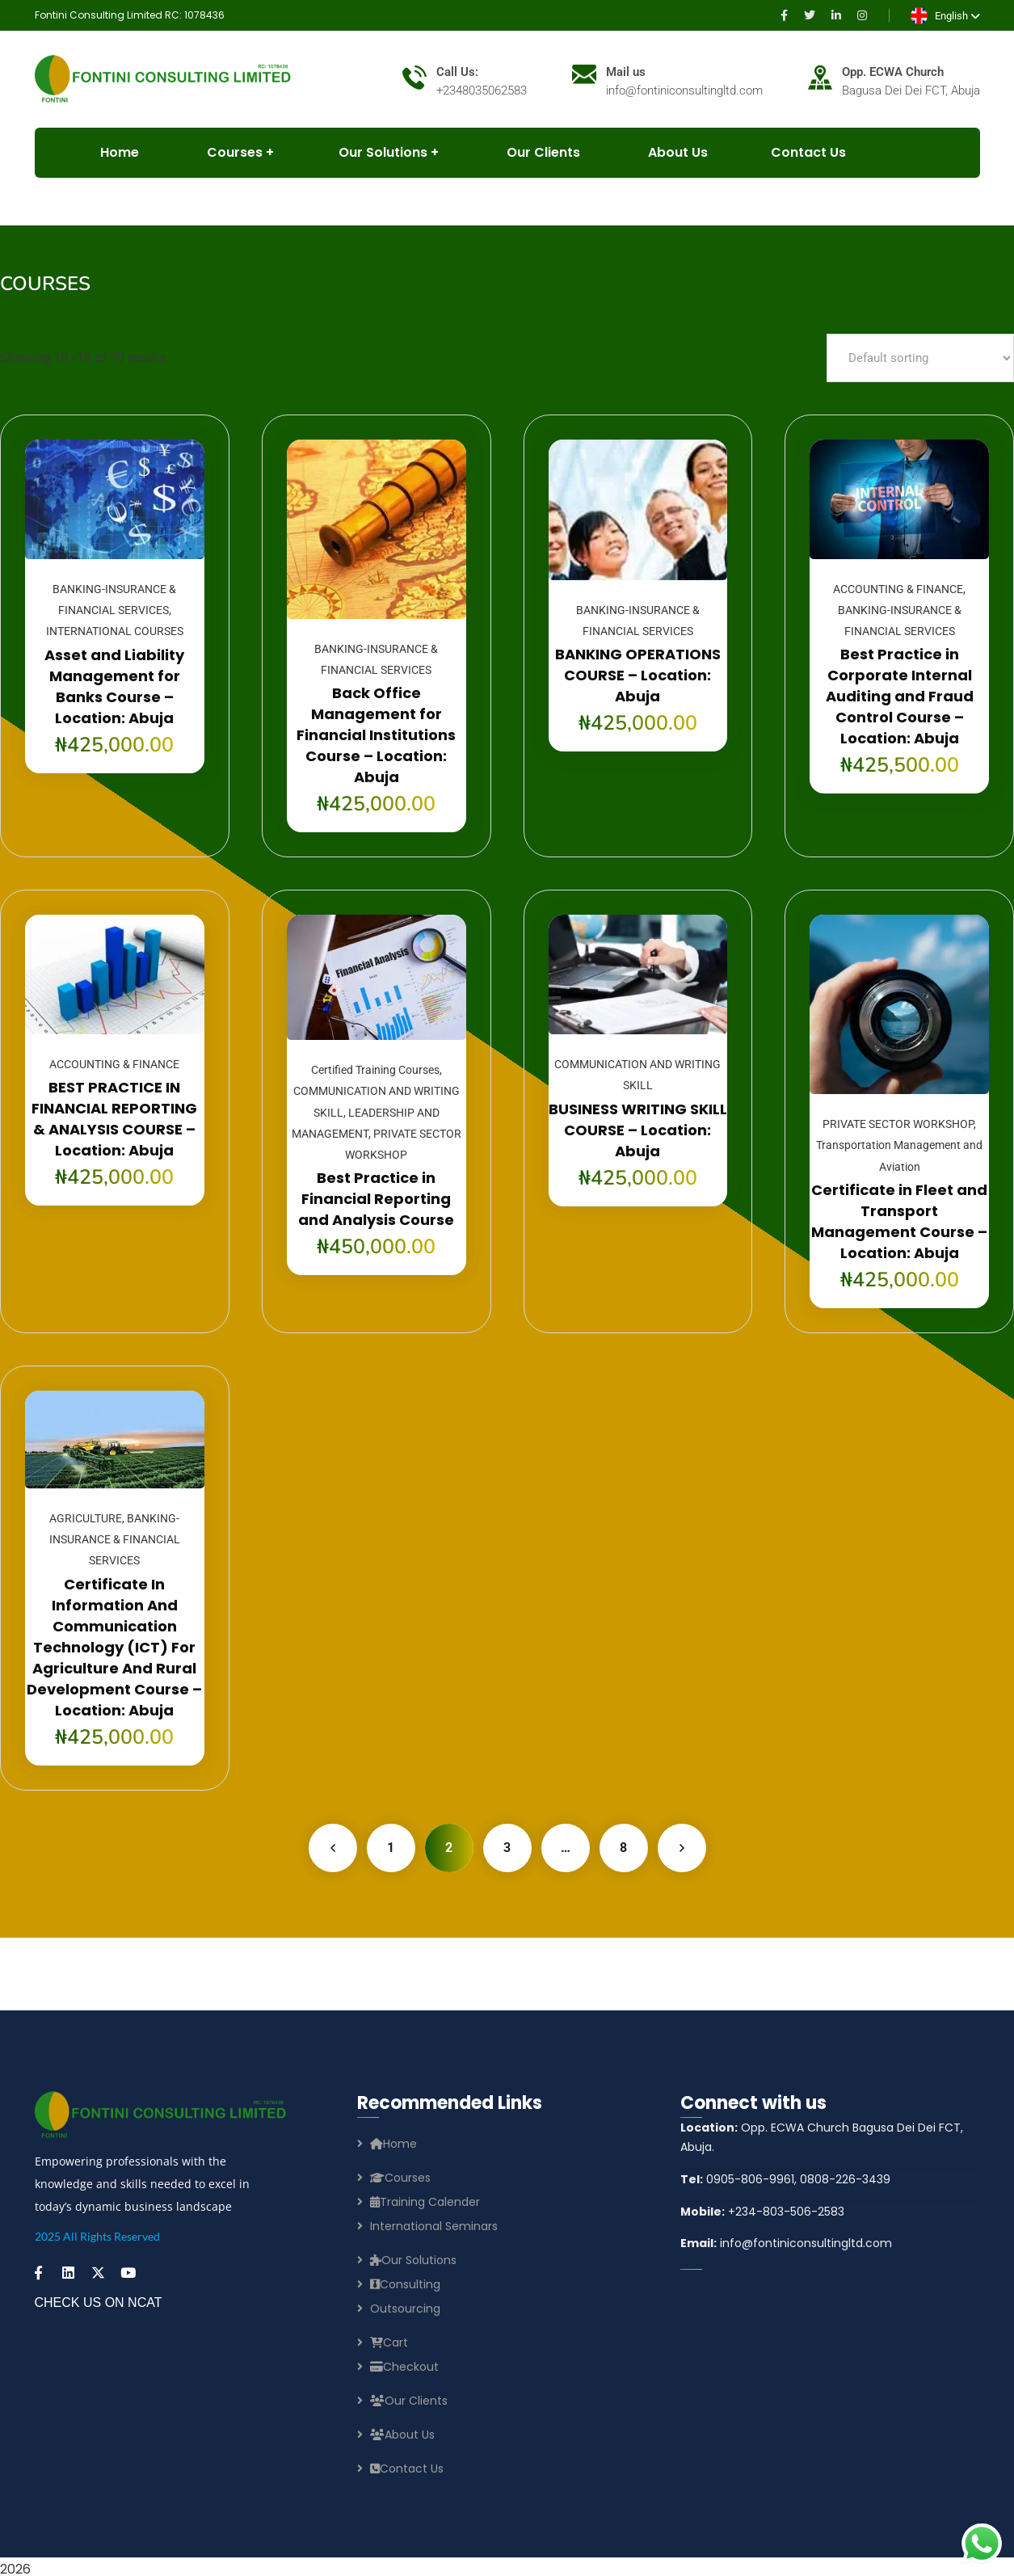  Describe the element at coordinates (114, 1118) in the screenshot. I see `BEST PRACTICE IN FINANCIAL REPORTING & ANALYSIS COURSE – Location: Abuja` at that location.